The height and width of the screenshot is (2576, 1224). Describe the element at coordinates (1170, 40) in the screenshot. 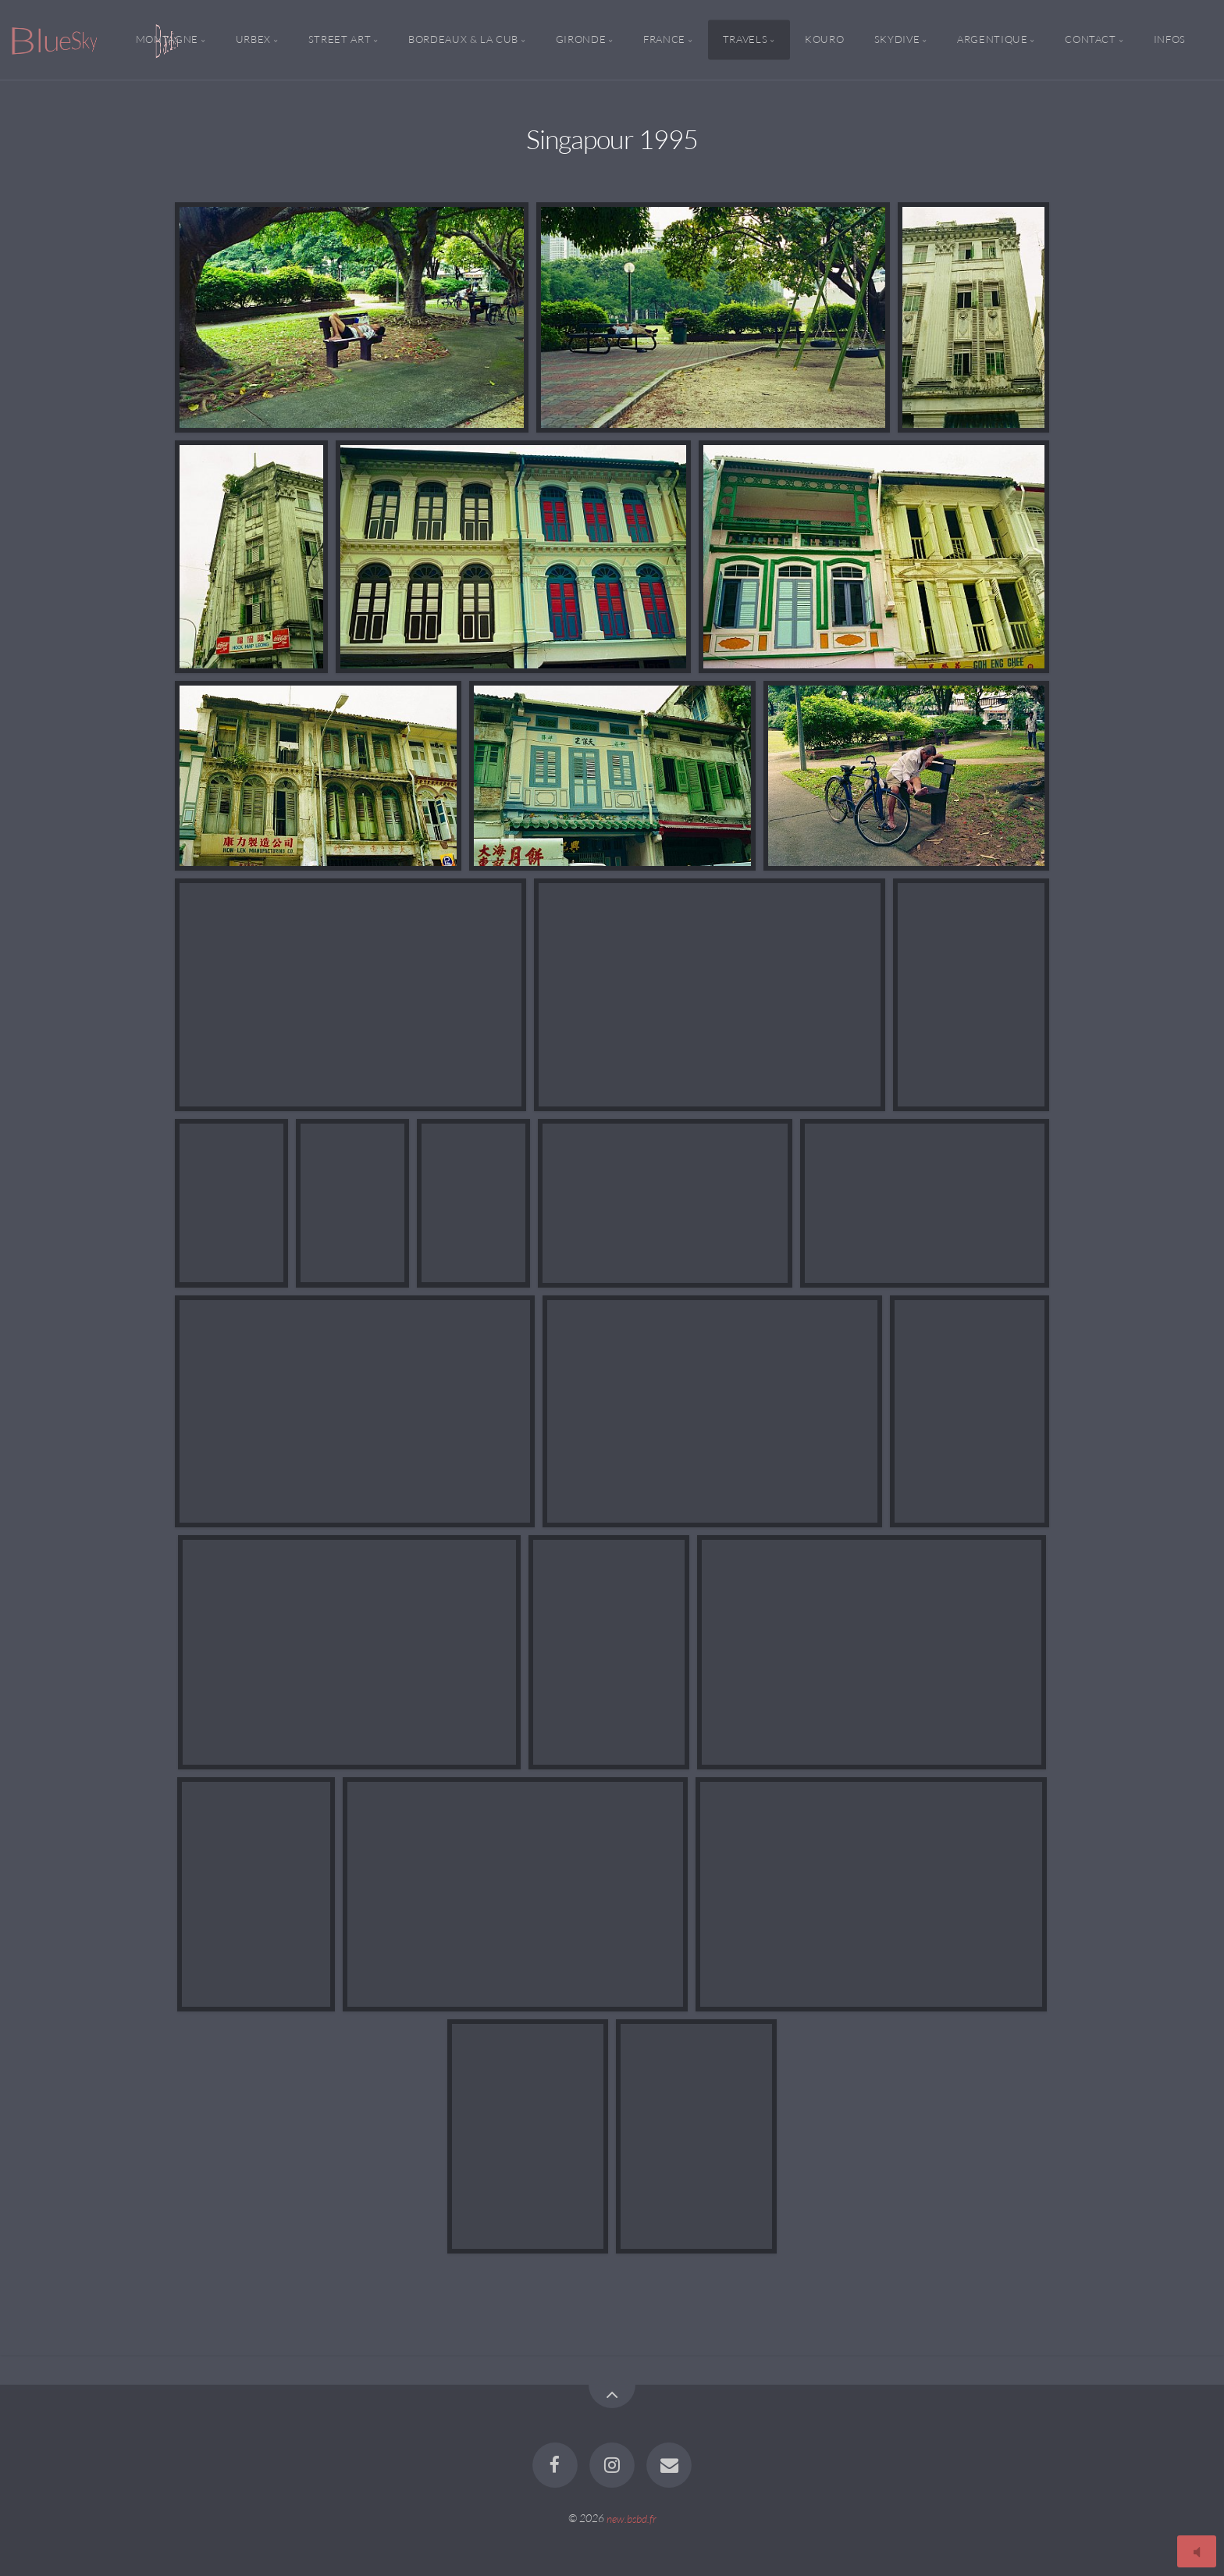

I see `Infos` at that location.